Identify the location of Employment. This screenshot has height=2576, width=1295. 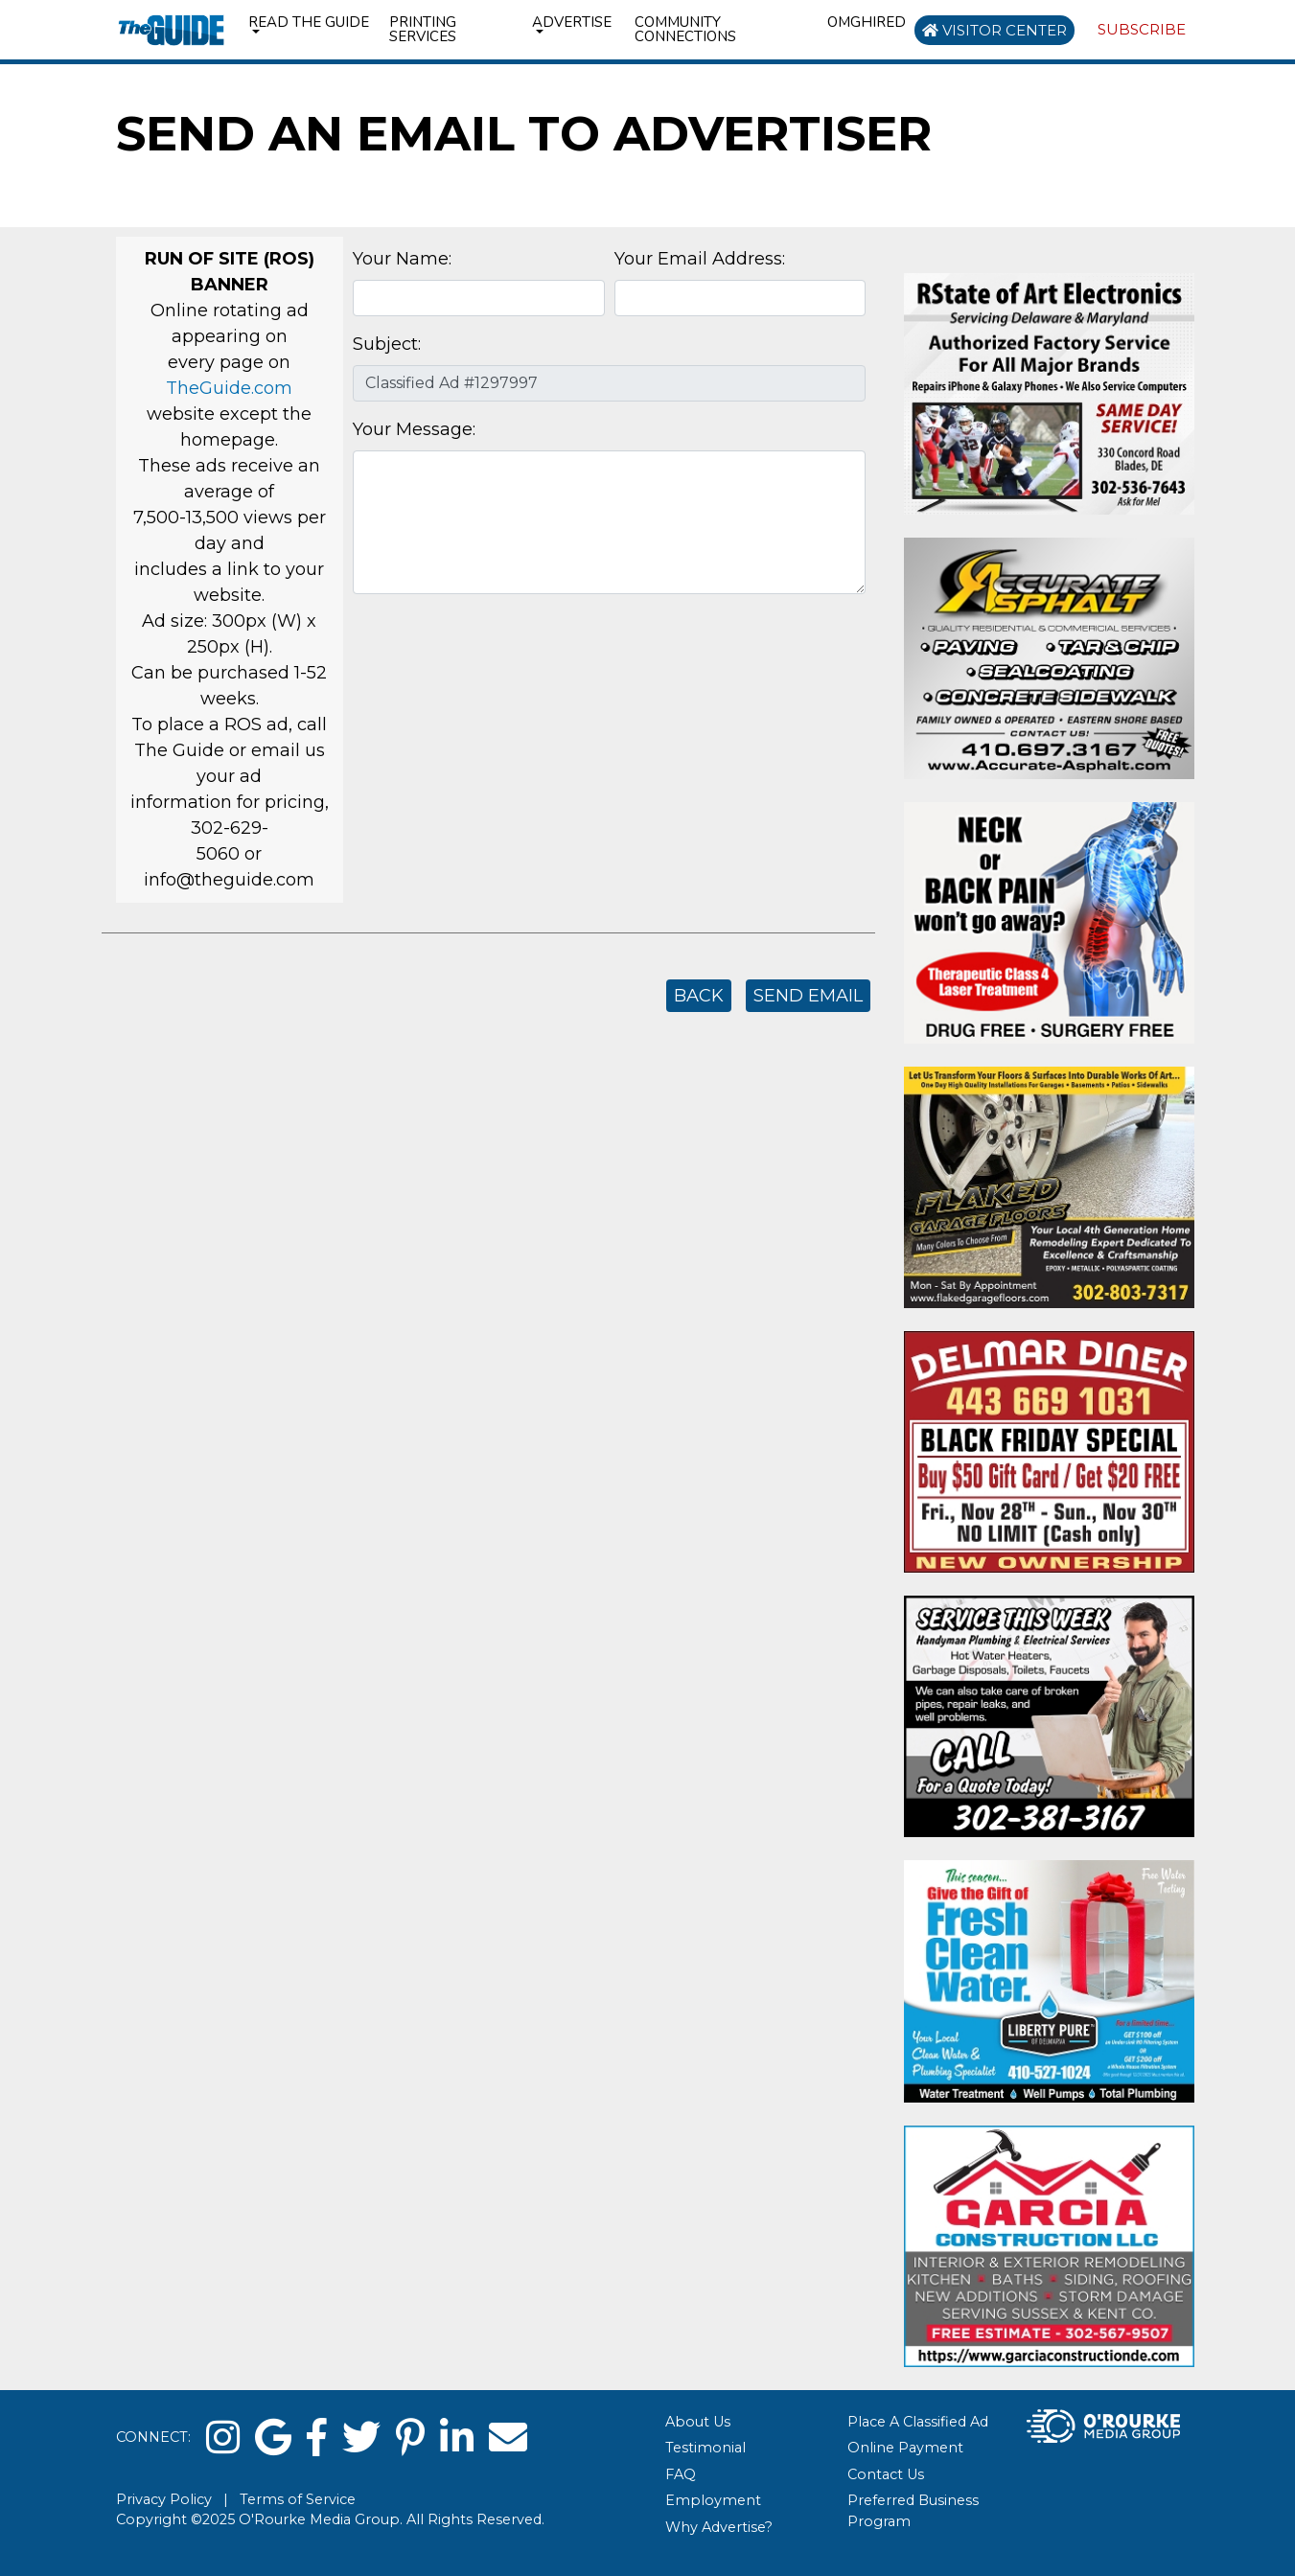
(713, 2500).